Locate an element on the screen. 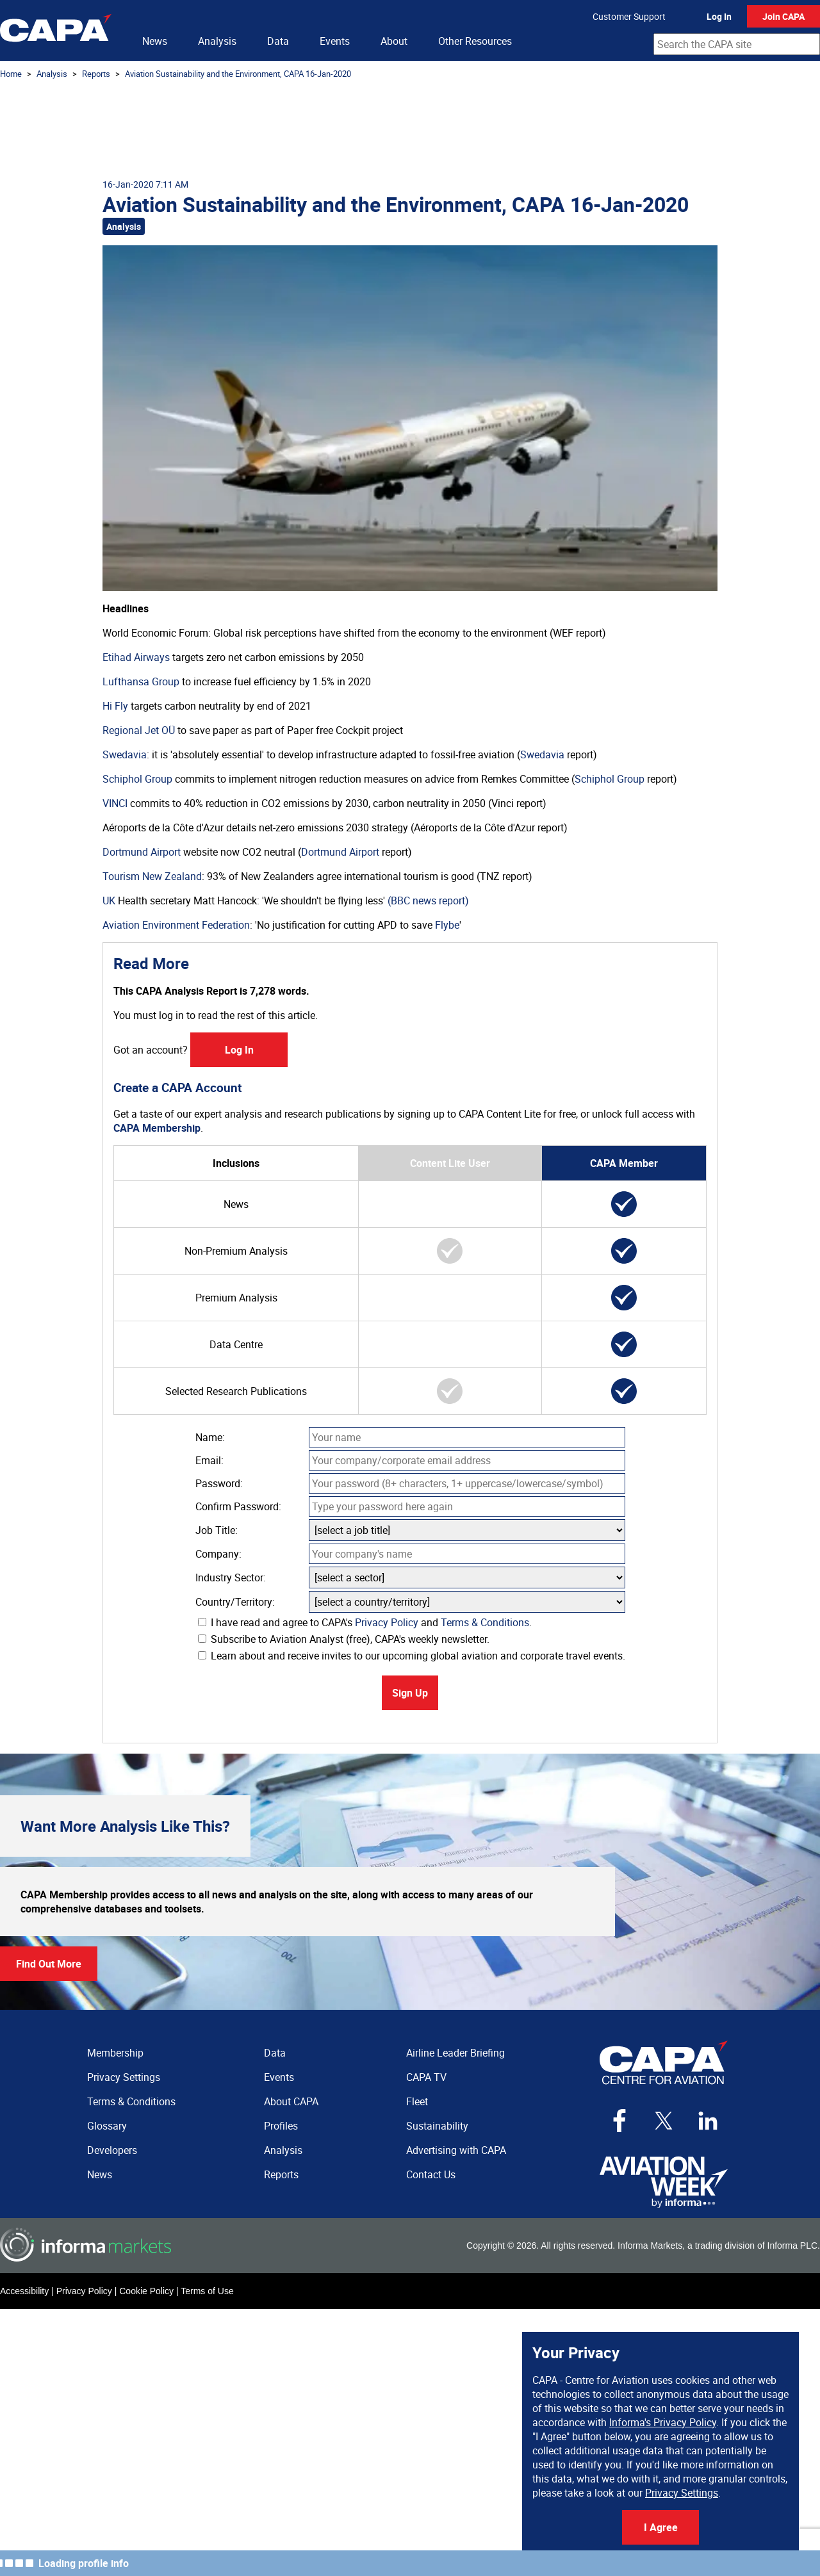 The image size is (820, 2576). About is located at coordinates (394, 41).